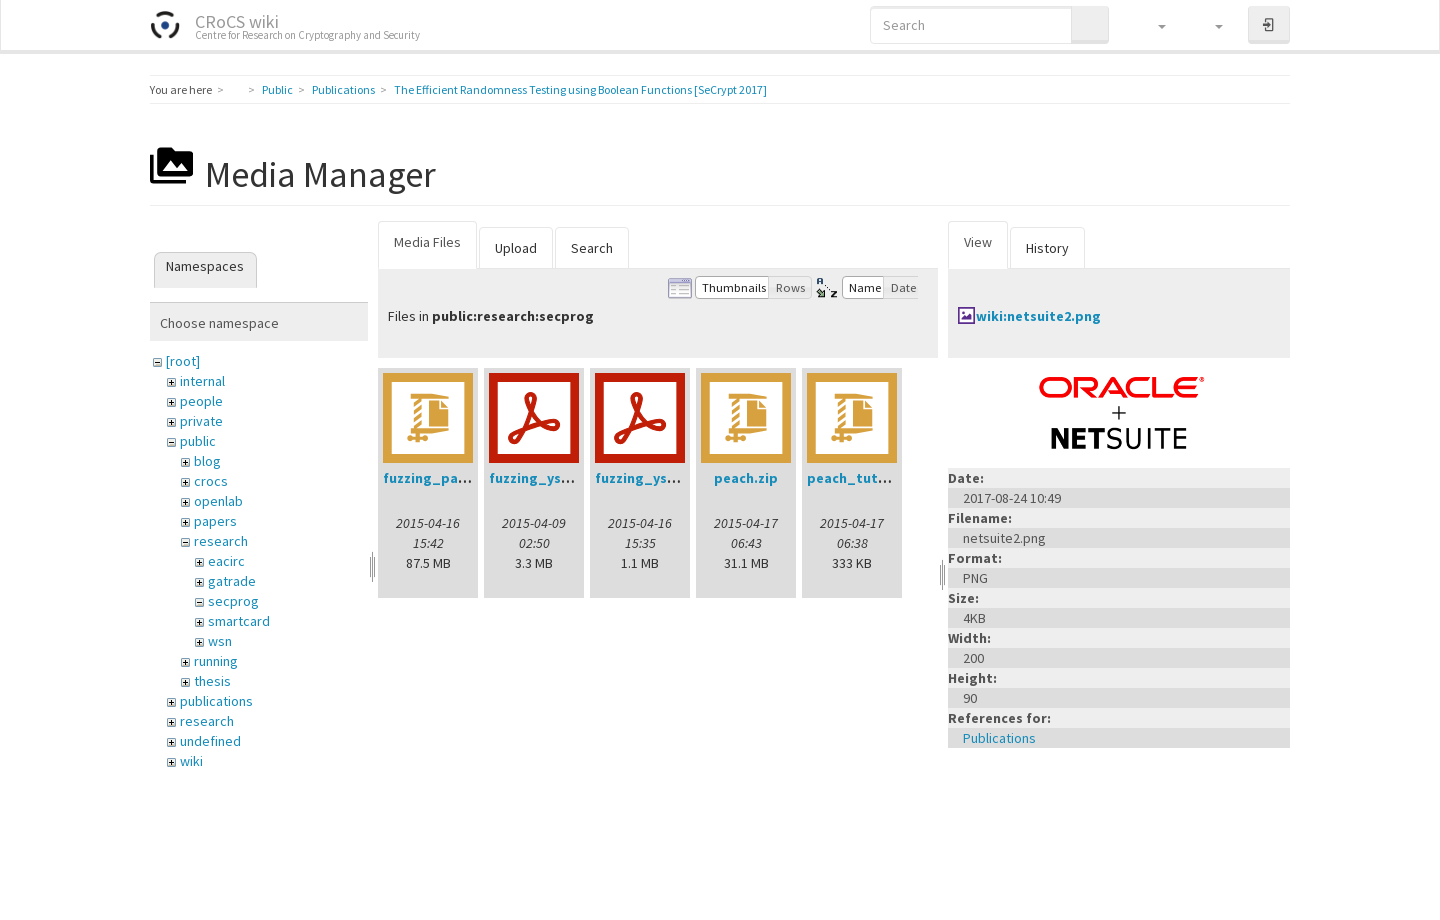 The image size is (1440, 920). Describe the element at coordinates (221, 541) in the screenshot. I see `research` at that location.